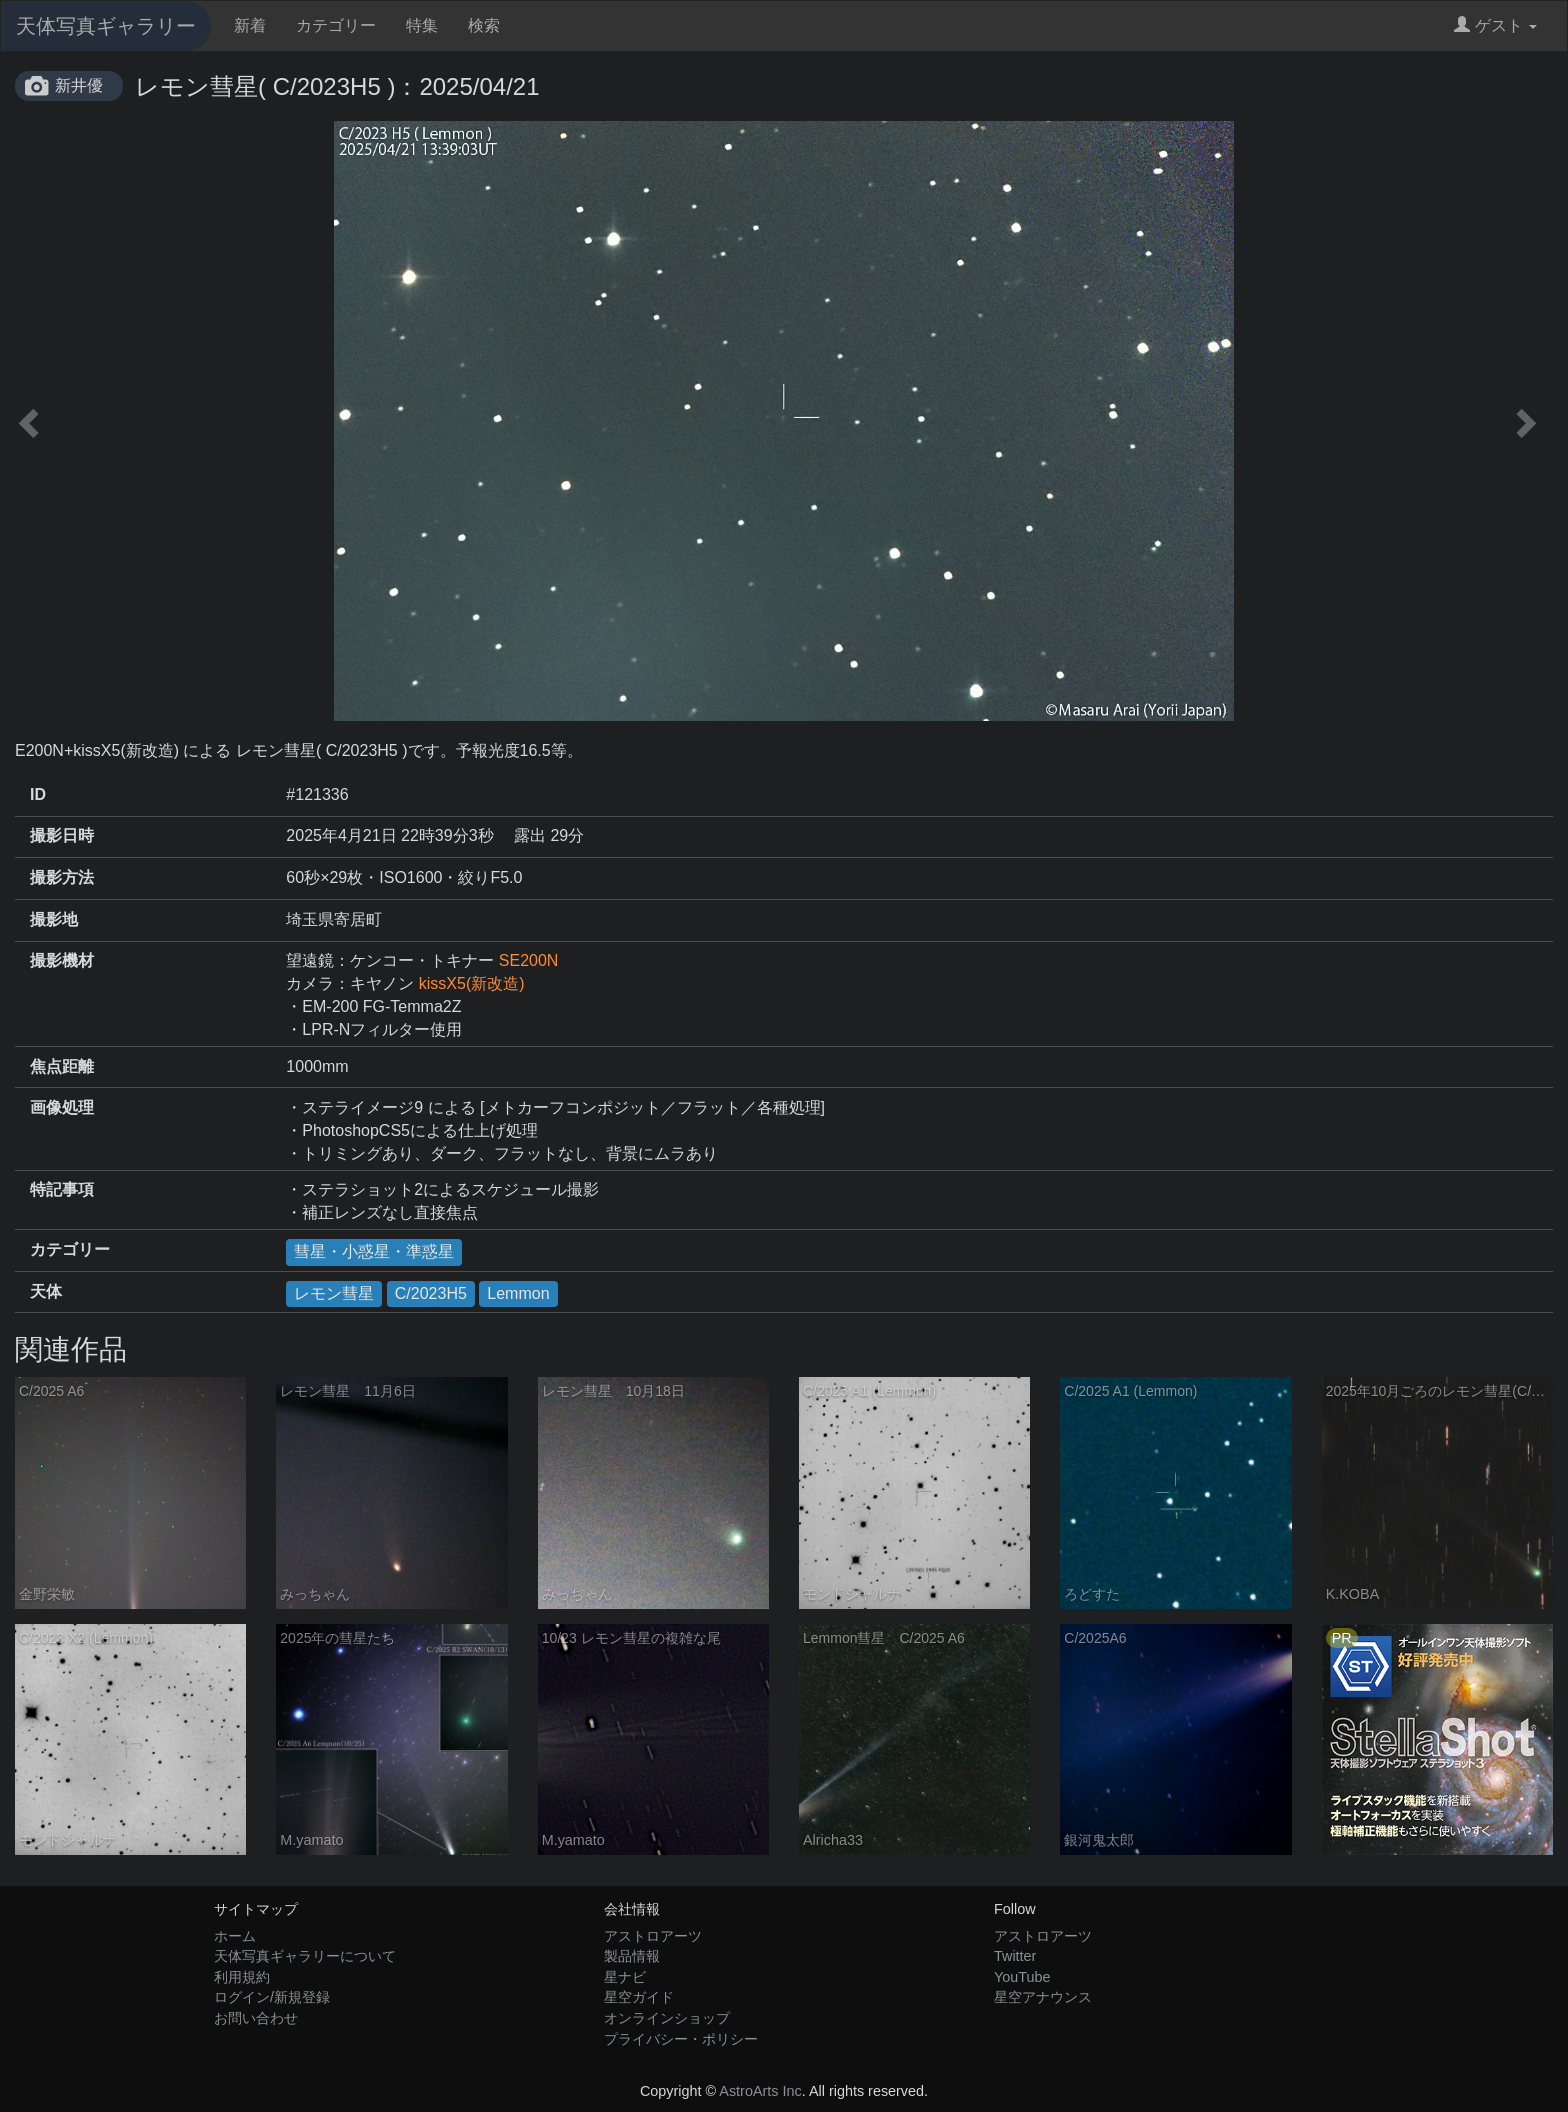  Describe the element at coordinates (1022, 1977) in the screenshot. I see `YouTube` at that location.